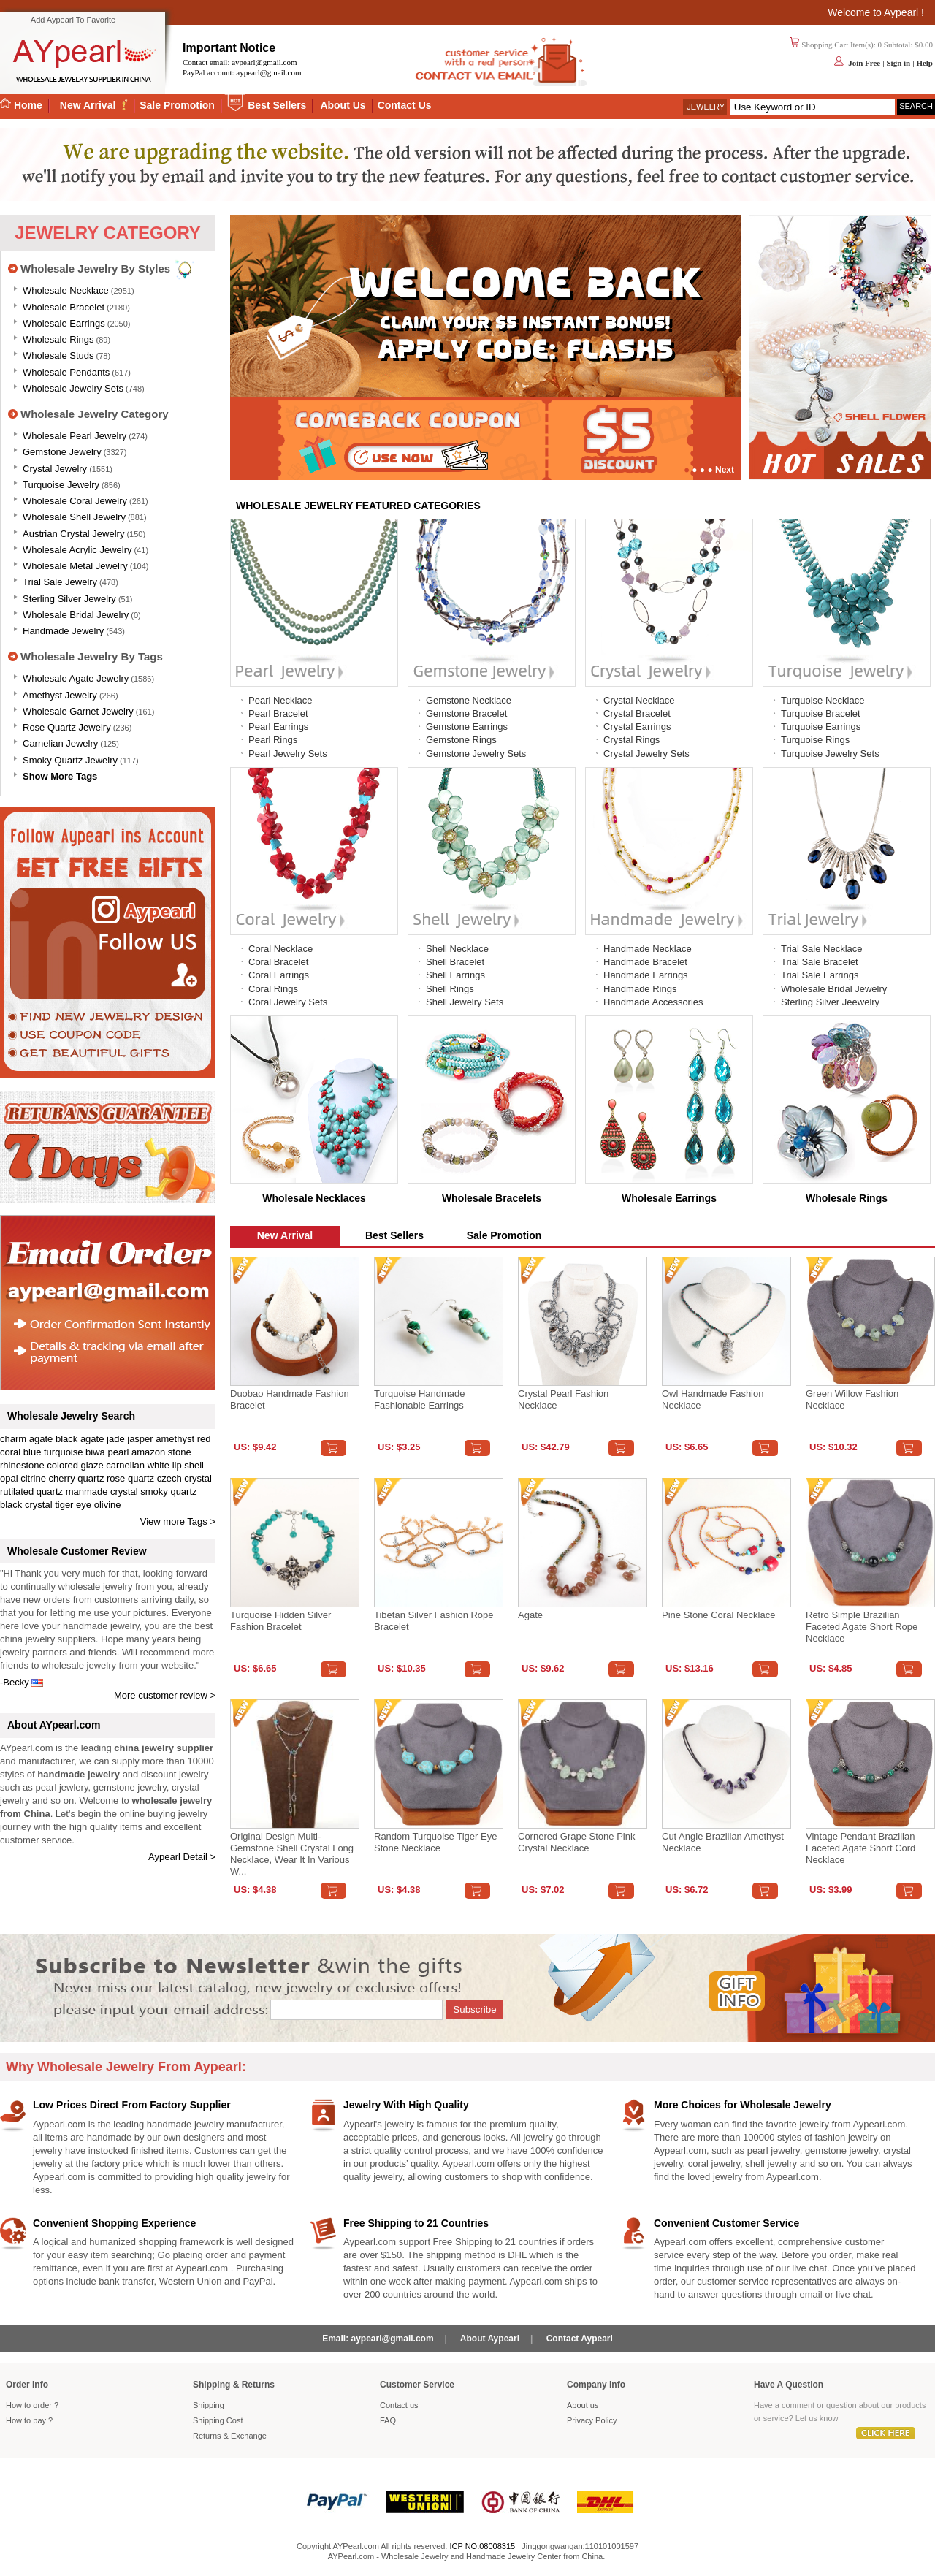 The height and width of the screenshot is (2576, 935). I want to click on Retro Simple Brazilian Faceted Agate Short Rope Necklace, so click(861, 1627).